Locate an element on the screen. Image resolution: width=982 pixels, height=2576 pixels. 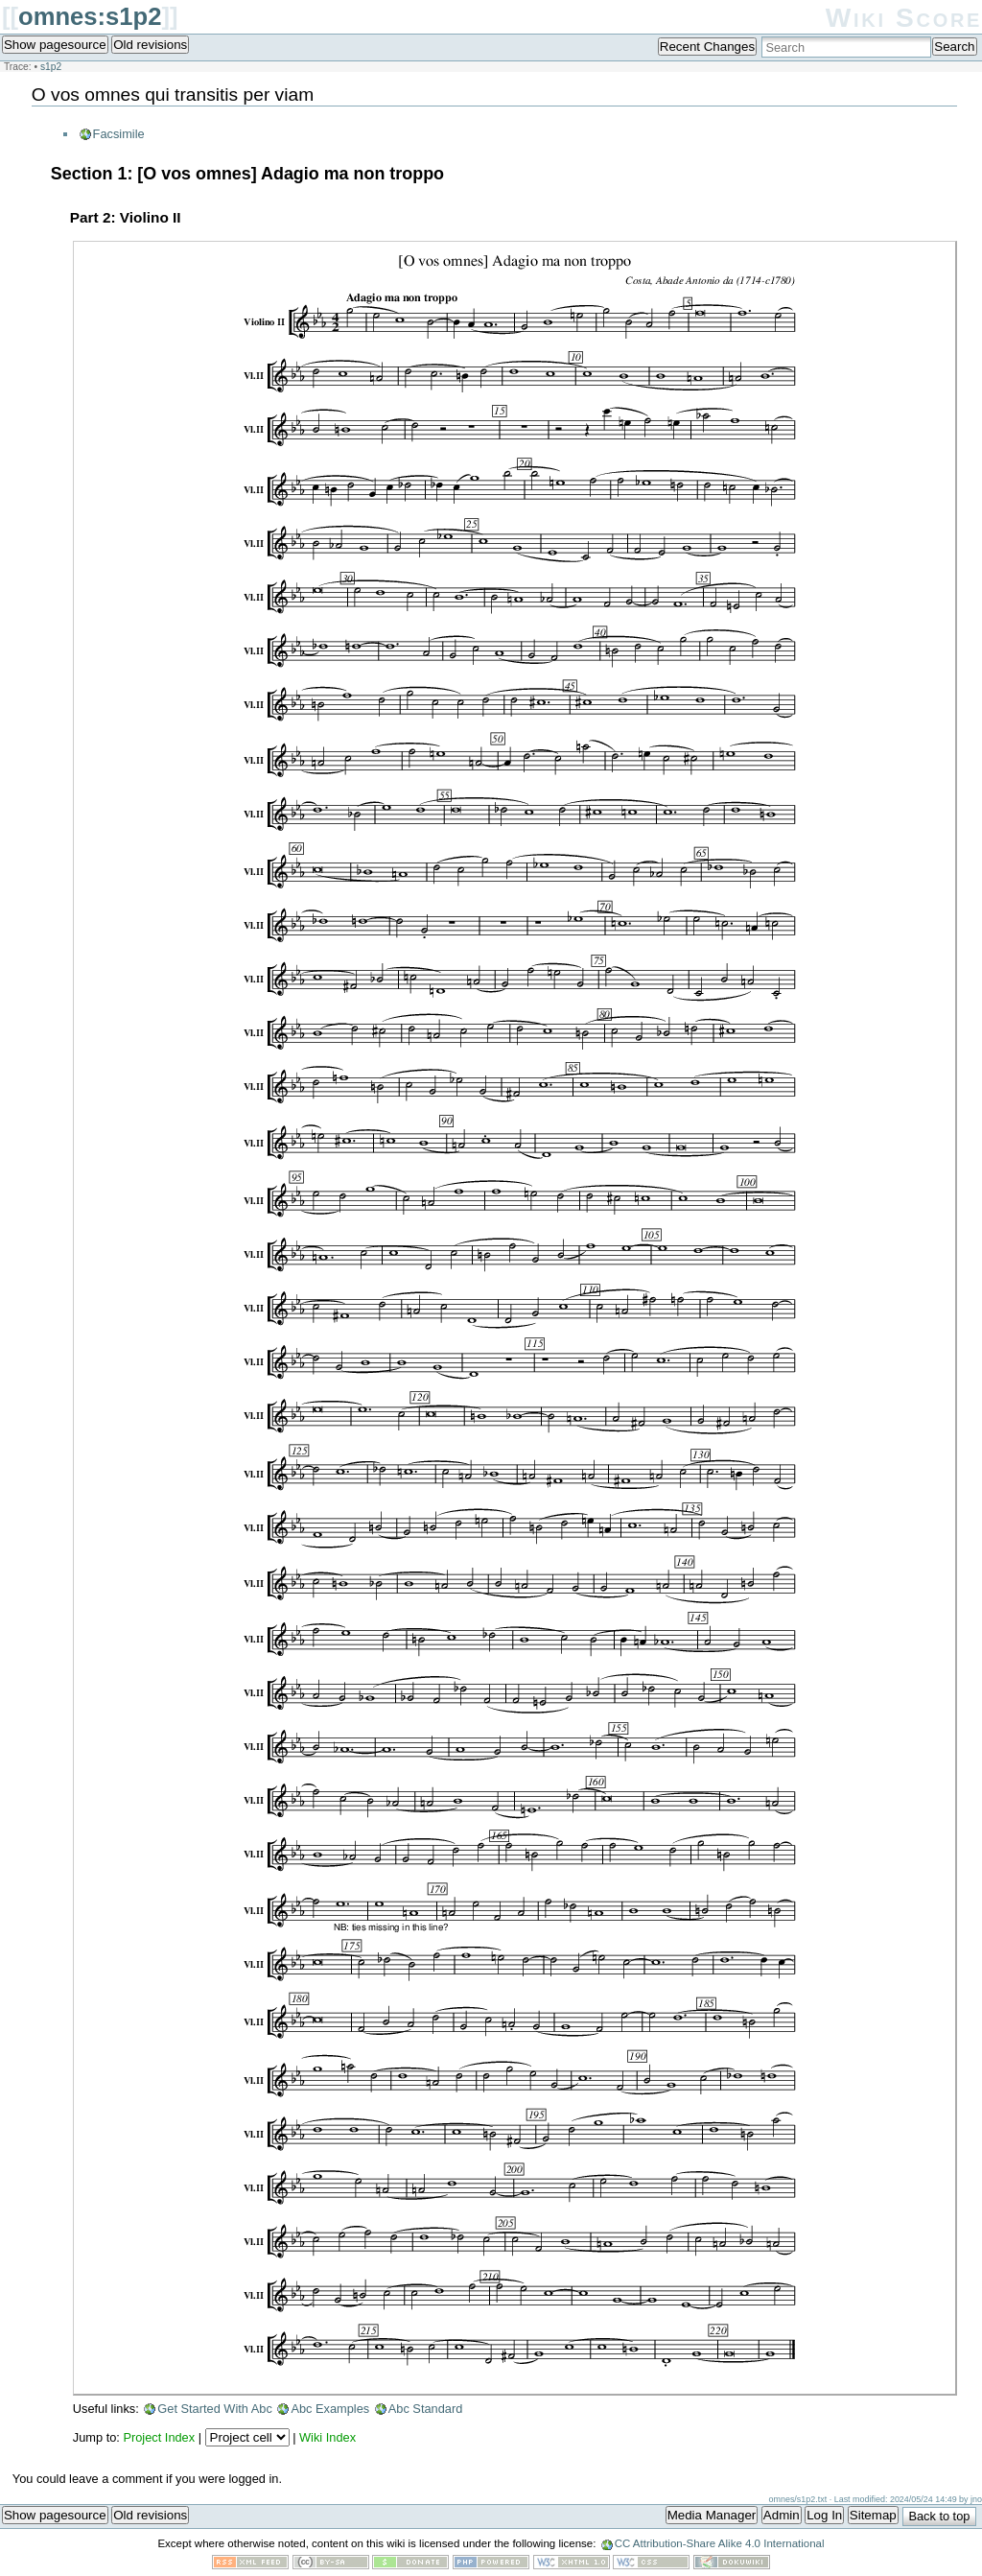
CC Attribution-Share Alike 4.0 International is located at coordinates (720, 2543).